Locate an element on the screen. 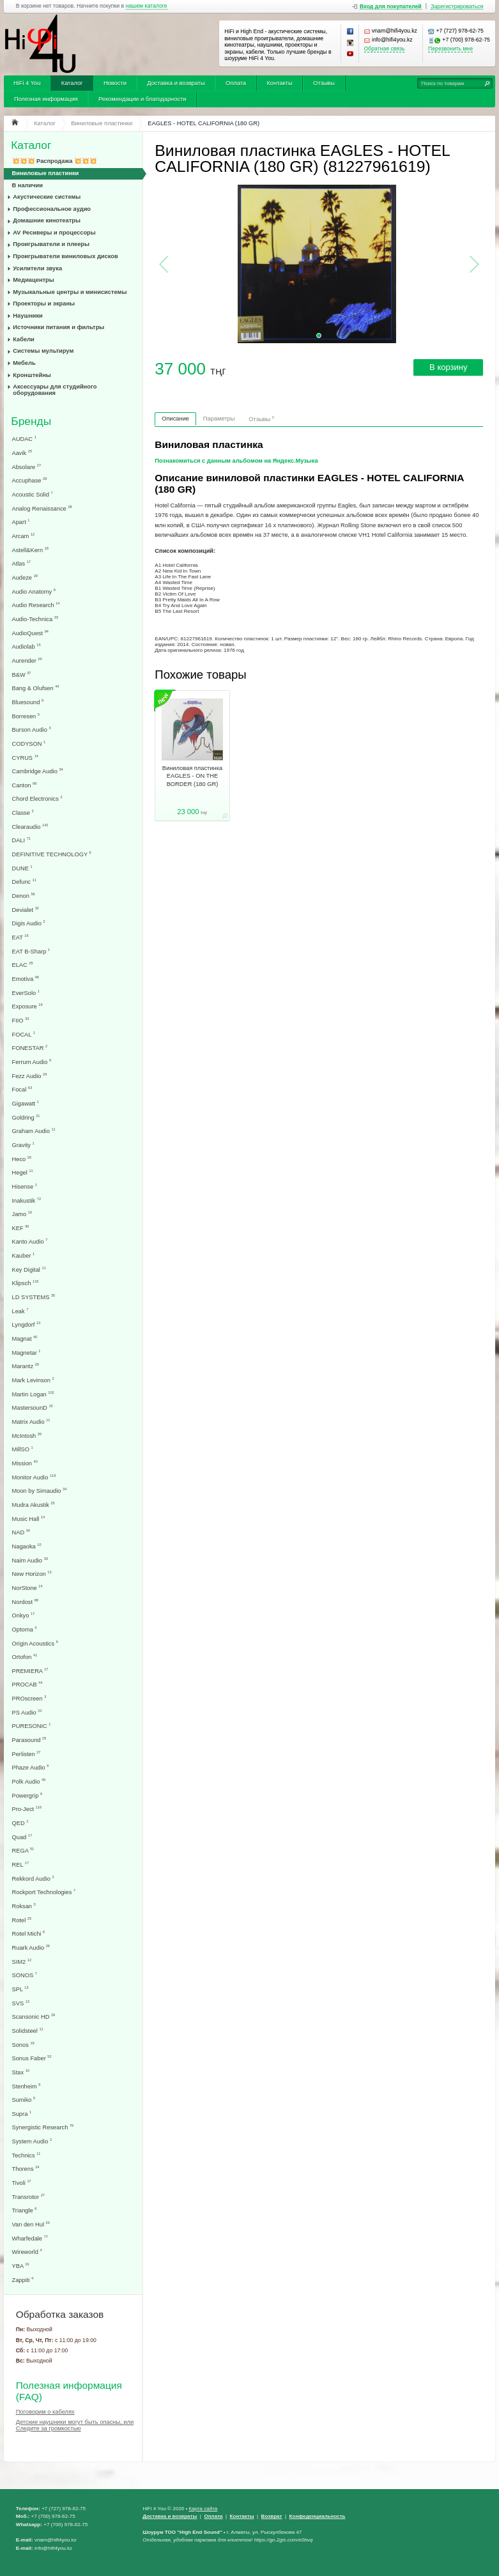 The width and height of the screenshot is (499, 2576). Sonus Faber is located at coordinates (32, 2058).